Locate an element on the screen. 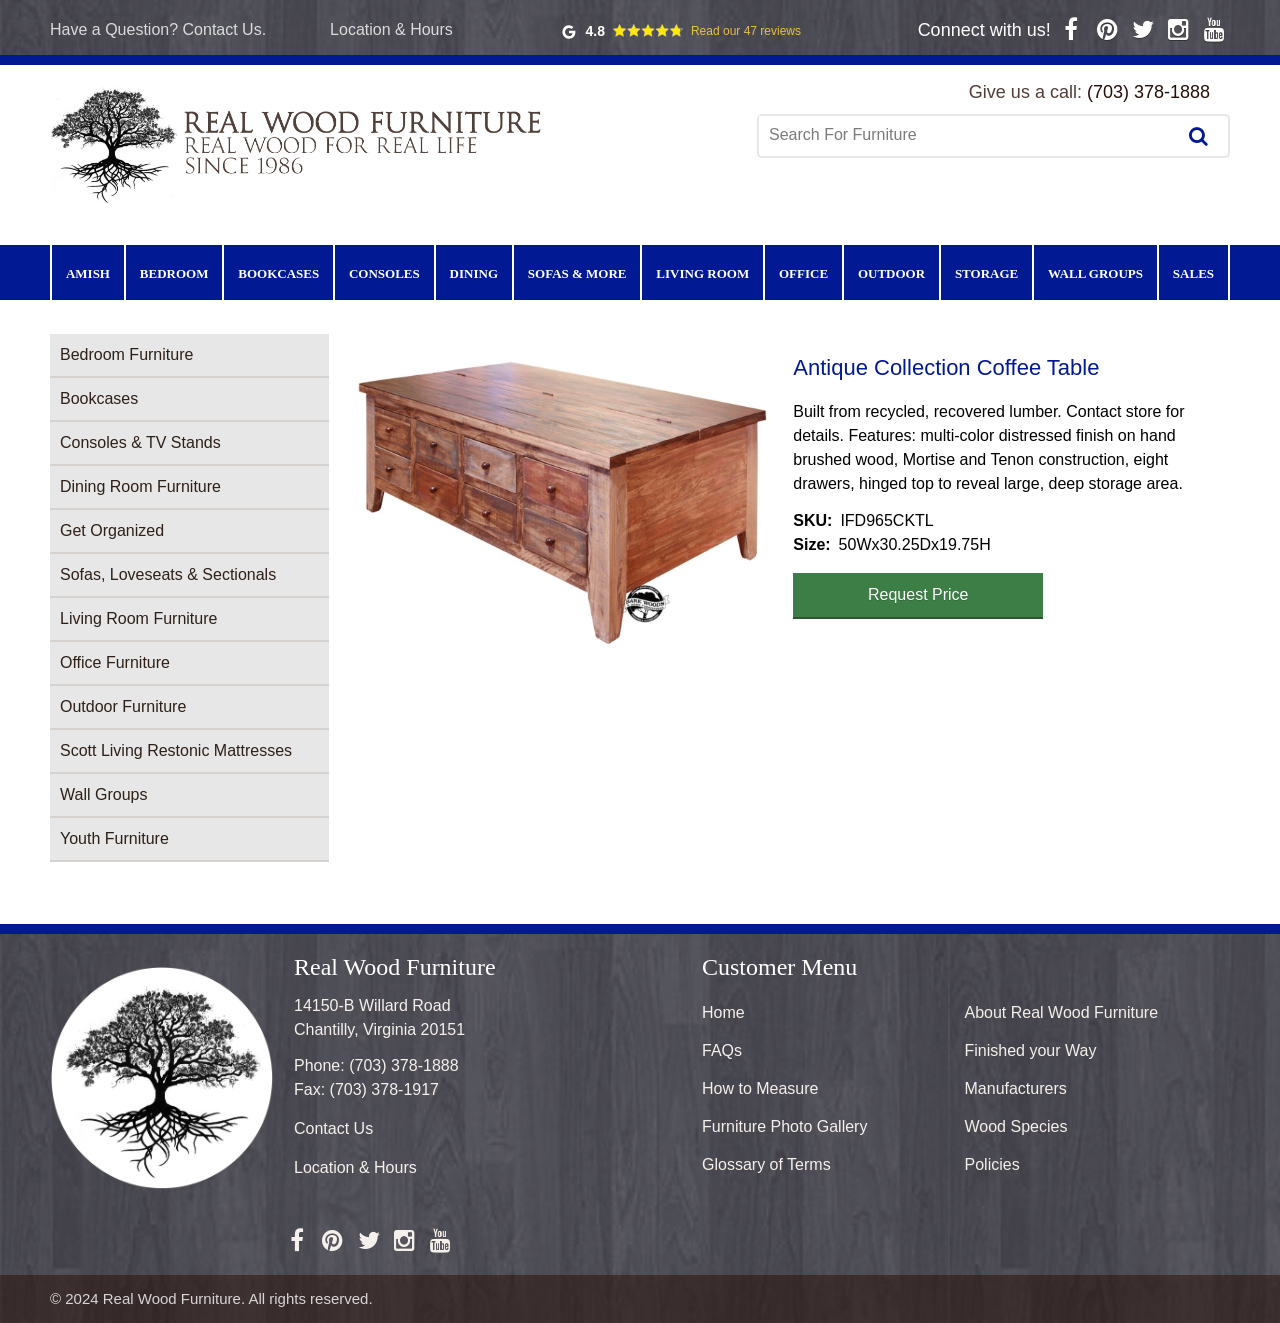 The width and height of the screenshot is (1280, 1323). Youth Furniture is located at coordinates (114, 838).